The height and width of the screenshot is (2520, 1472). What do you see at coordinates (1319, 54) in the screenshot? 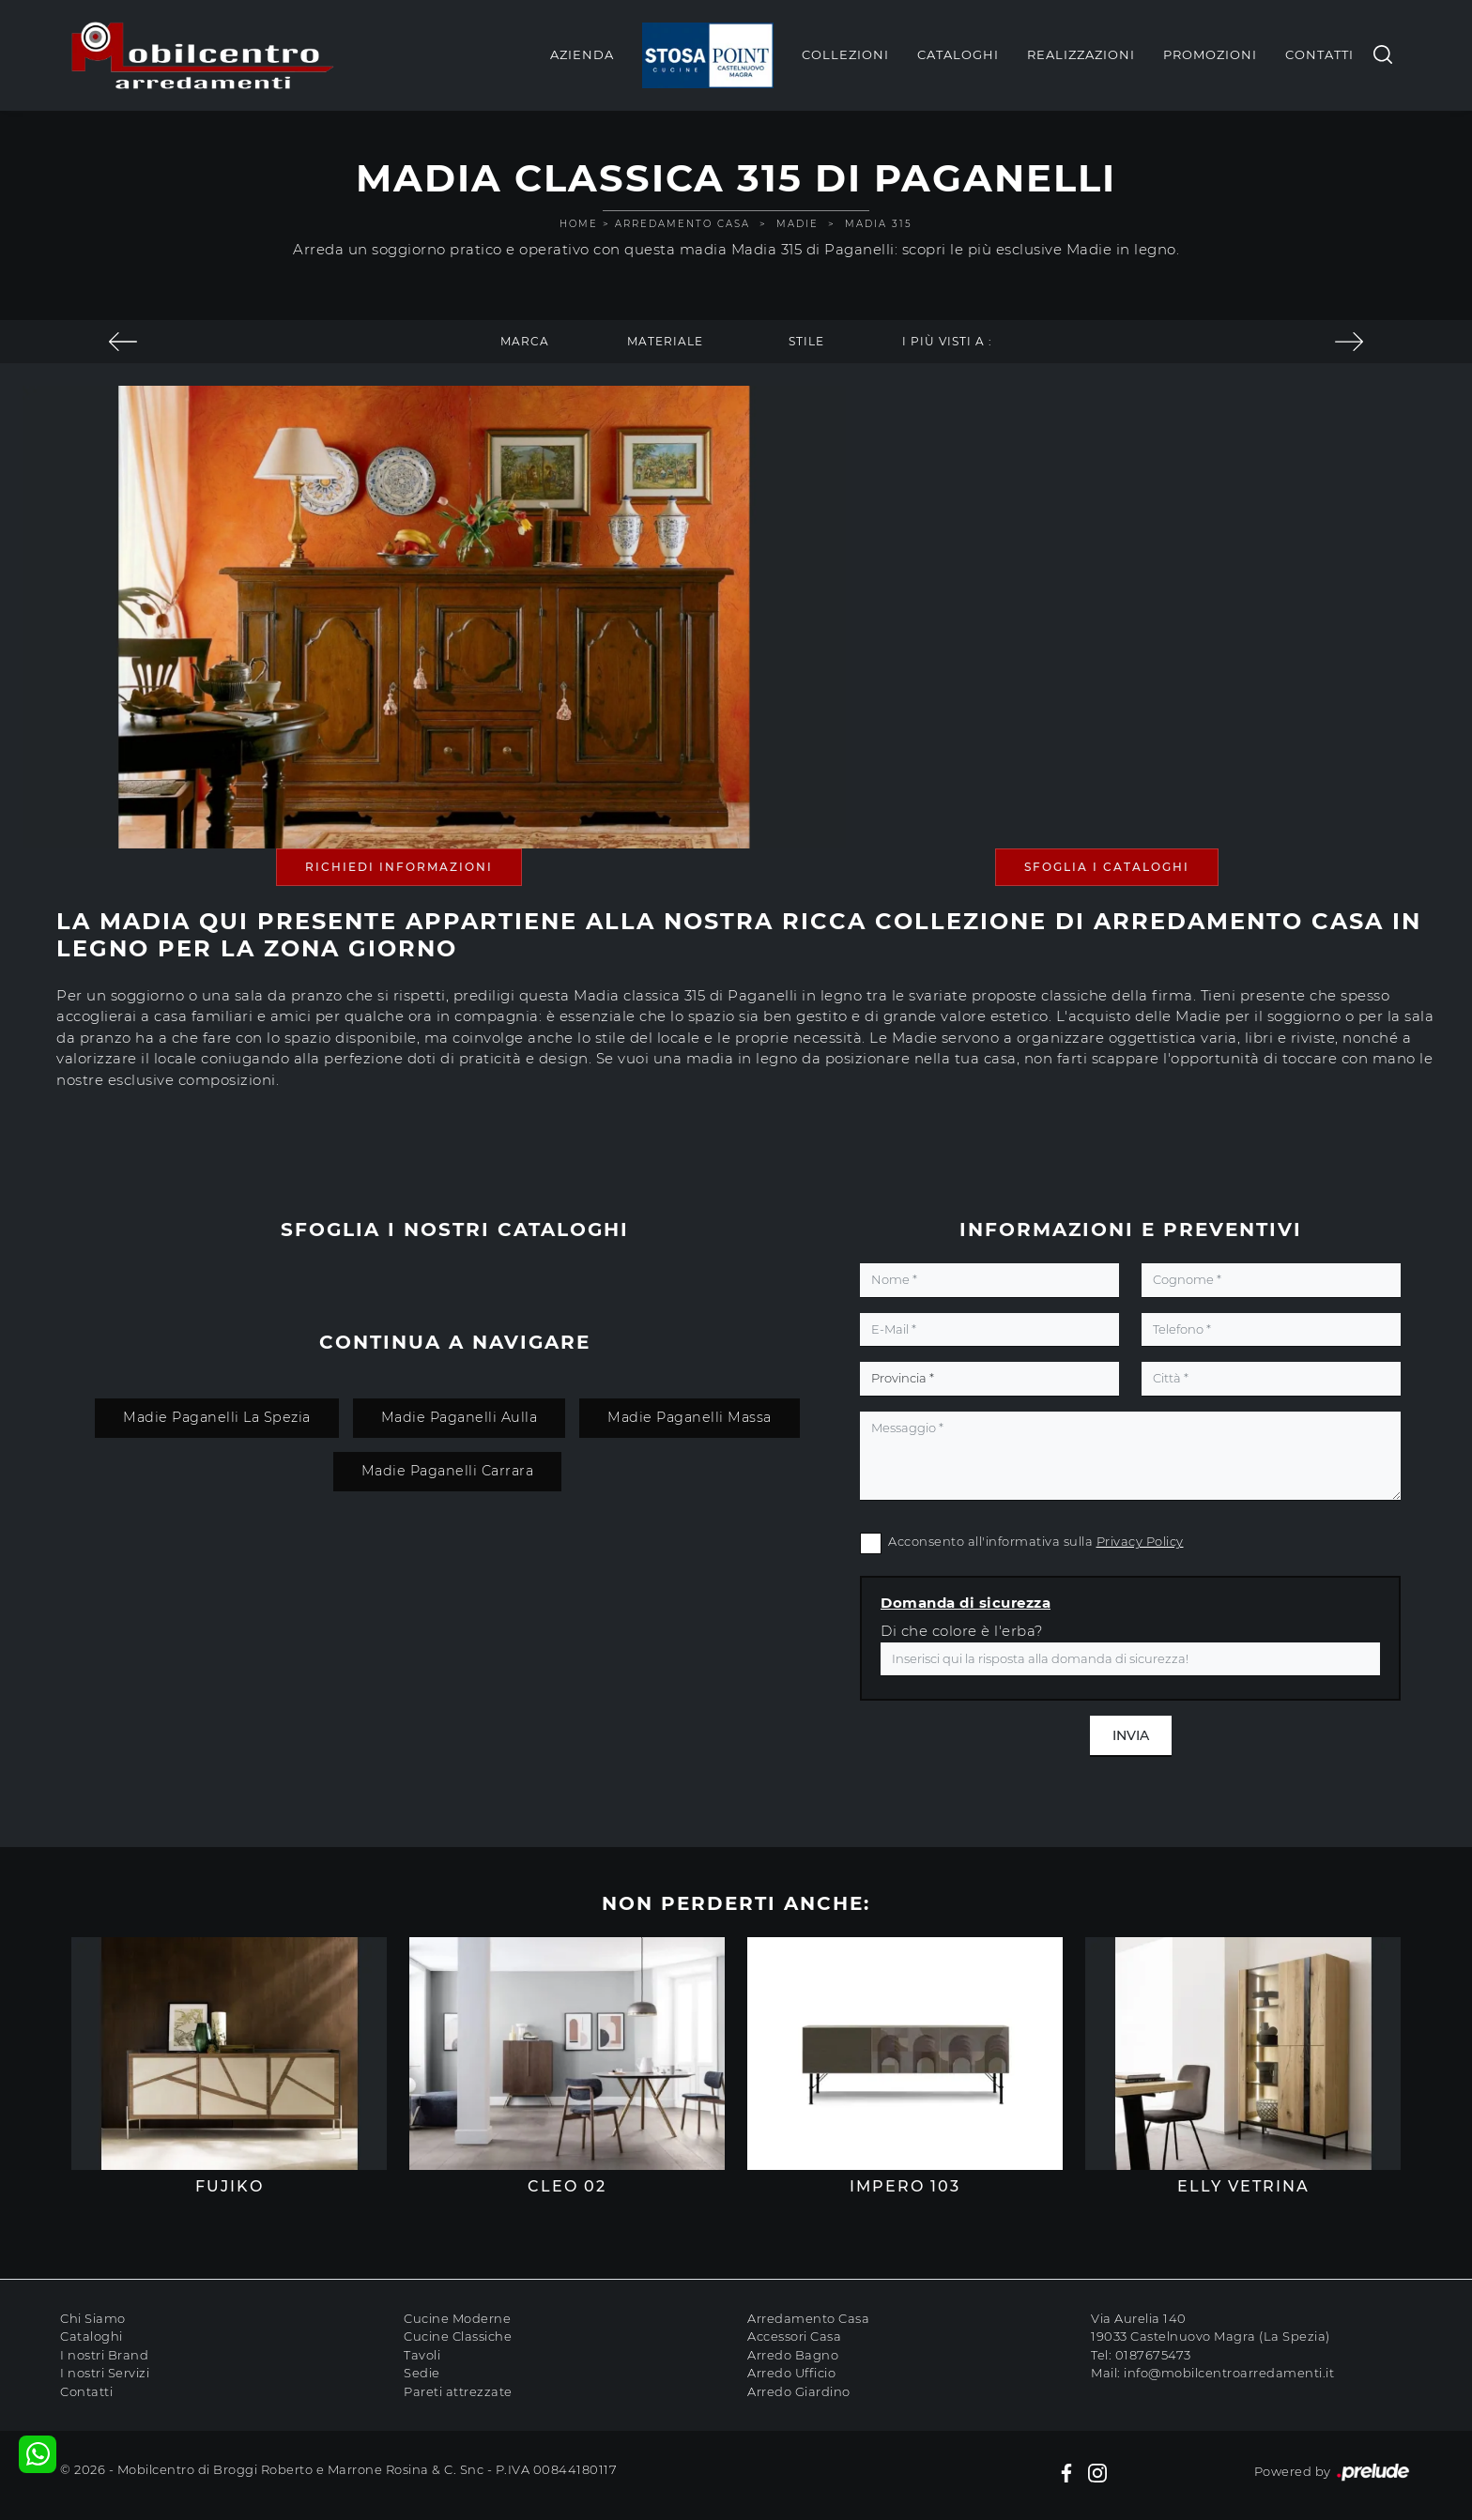
I see `Contatti` at bounding box center [1319, 54].